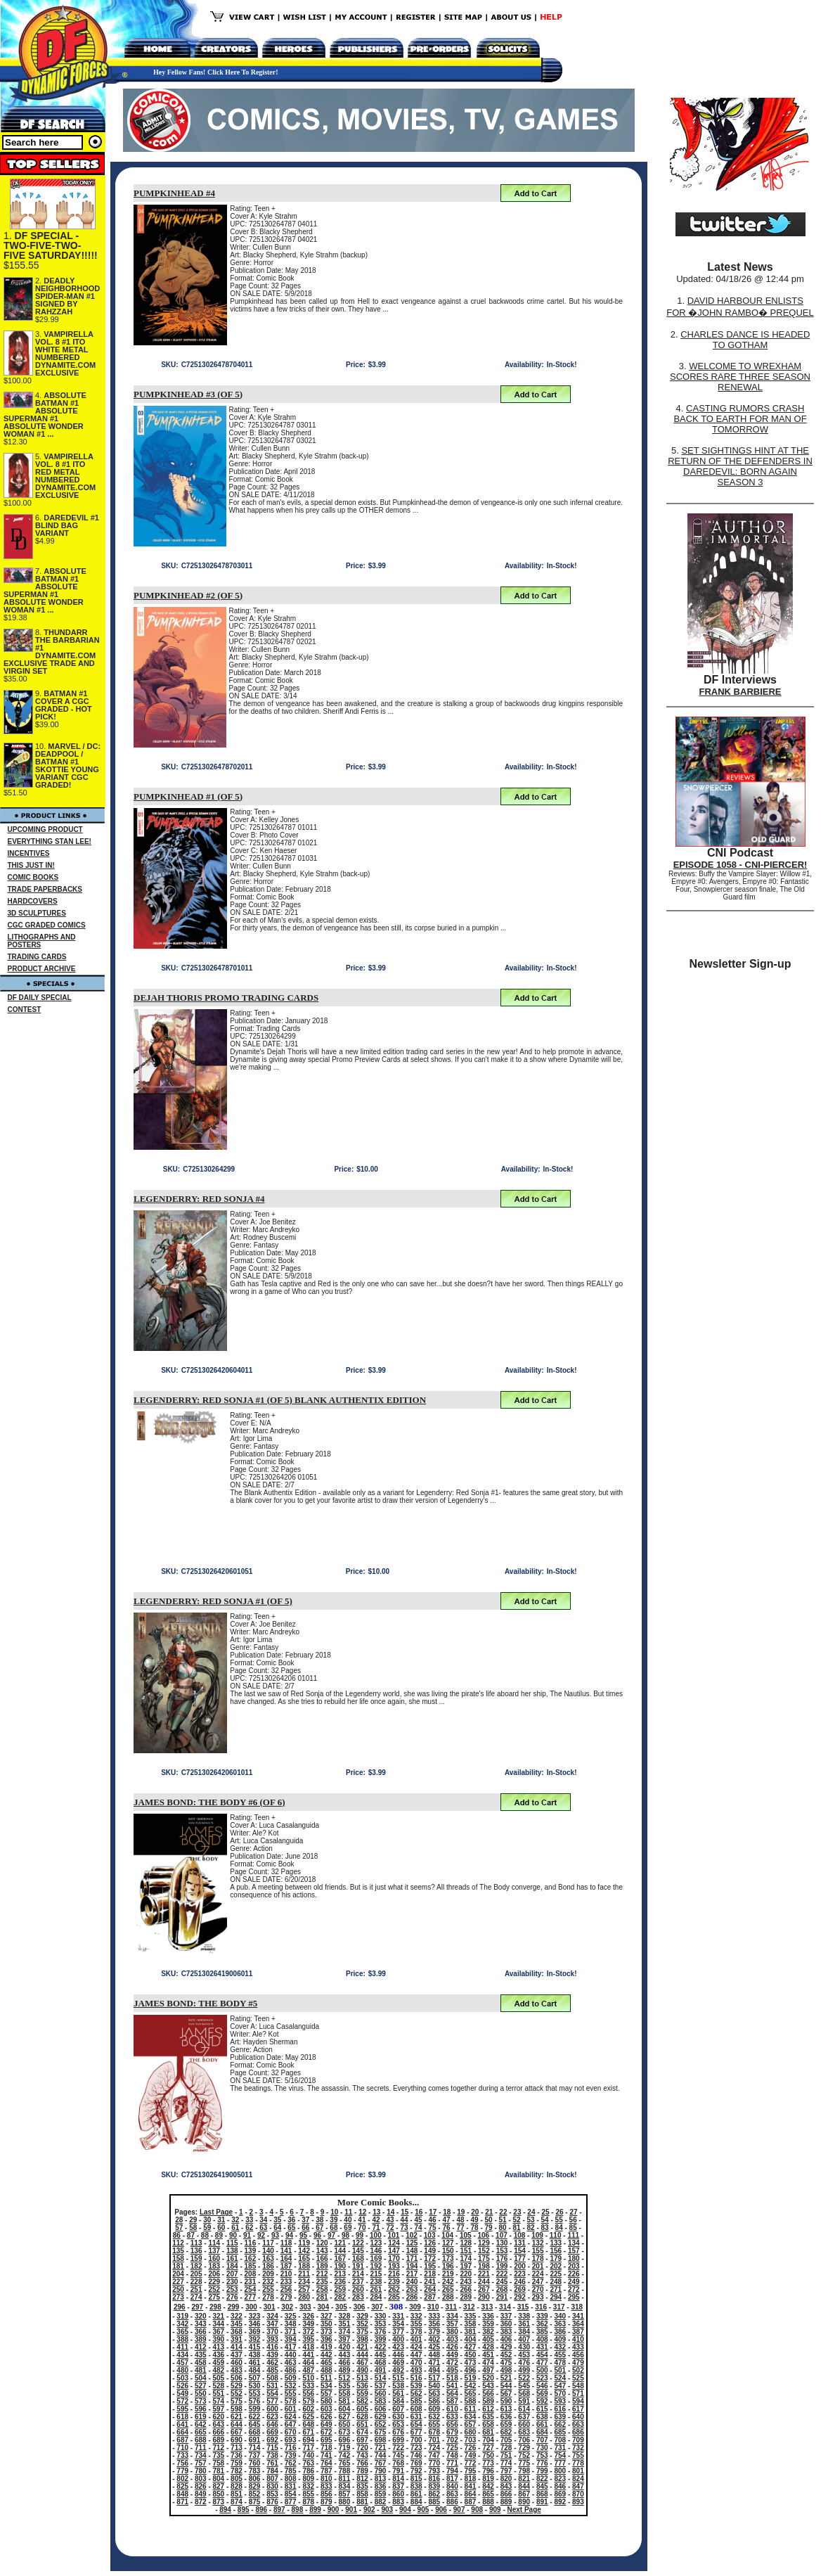 The image size is (828, 2576). Describe the element at coordinates (452, 2339) in the screenshot. I see `403` at that location.